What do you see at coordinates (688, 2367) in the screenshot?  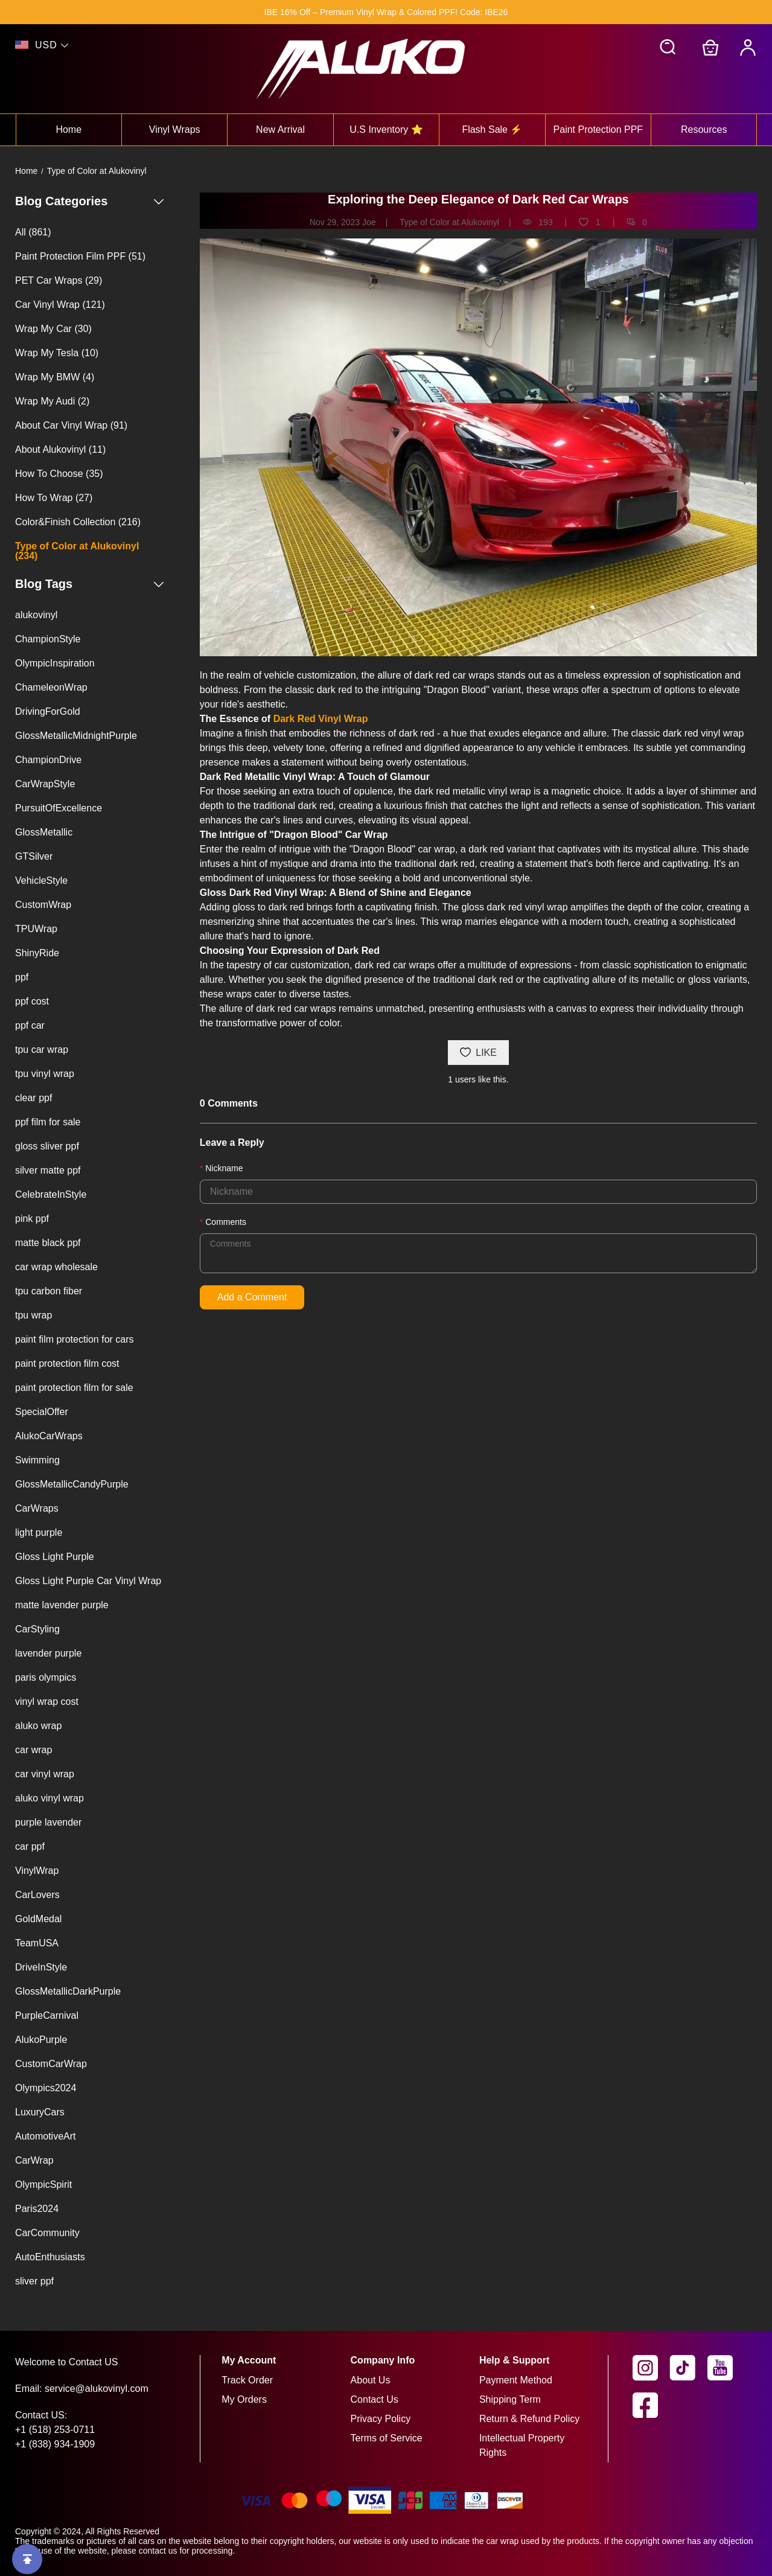 I see `[visit our tiktok homepage to learn more]` at bounding box center [688, 2367].